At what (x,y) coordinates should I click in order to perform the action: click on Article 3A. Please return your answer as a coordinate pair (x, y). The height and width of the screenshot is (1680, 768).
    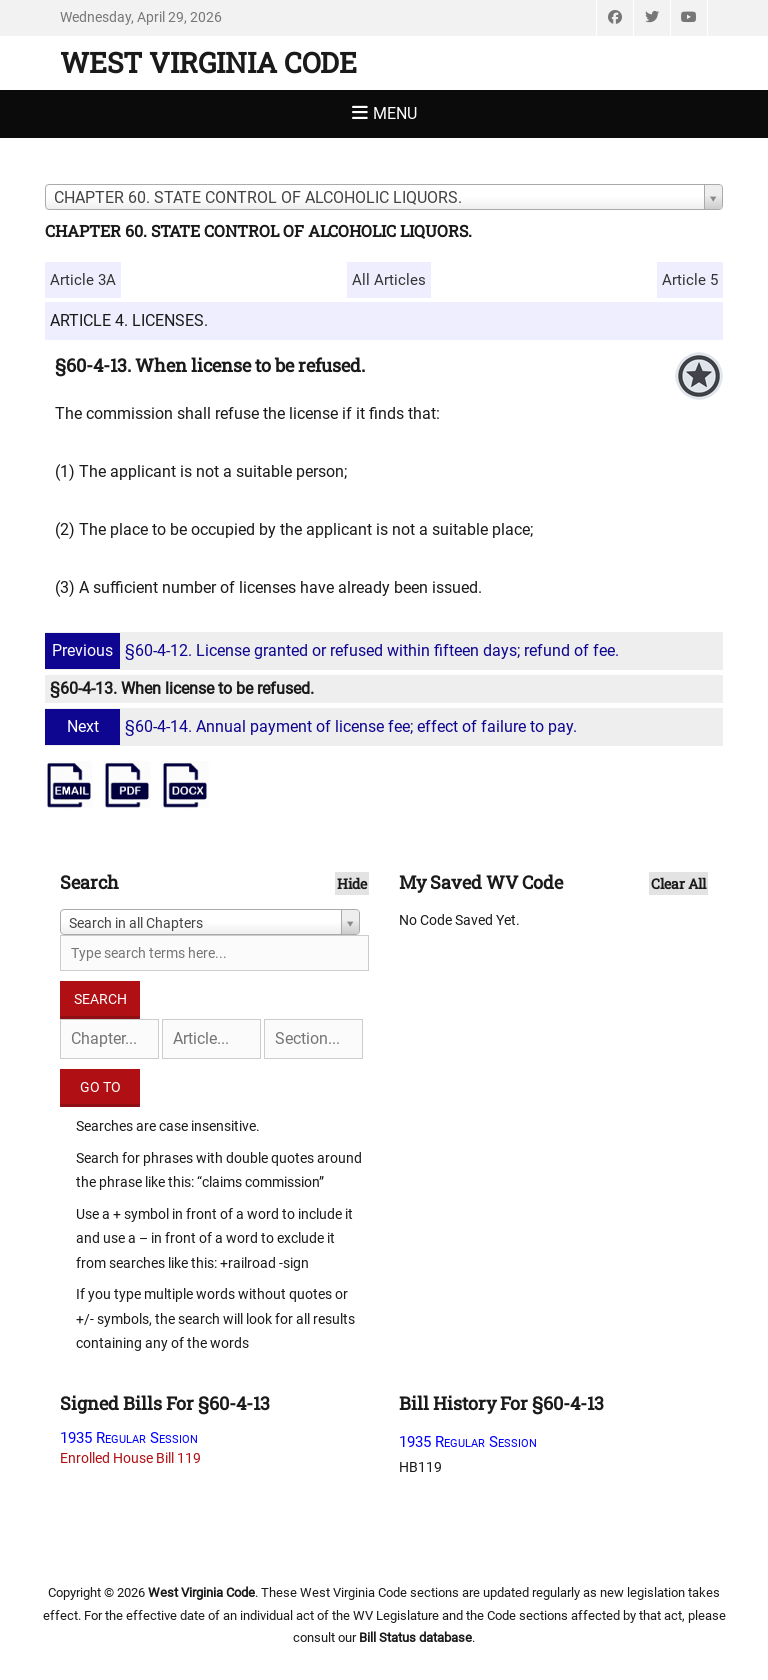
    Looking at the image, I should click on (83, 280).